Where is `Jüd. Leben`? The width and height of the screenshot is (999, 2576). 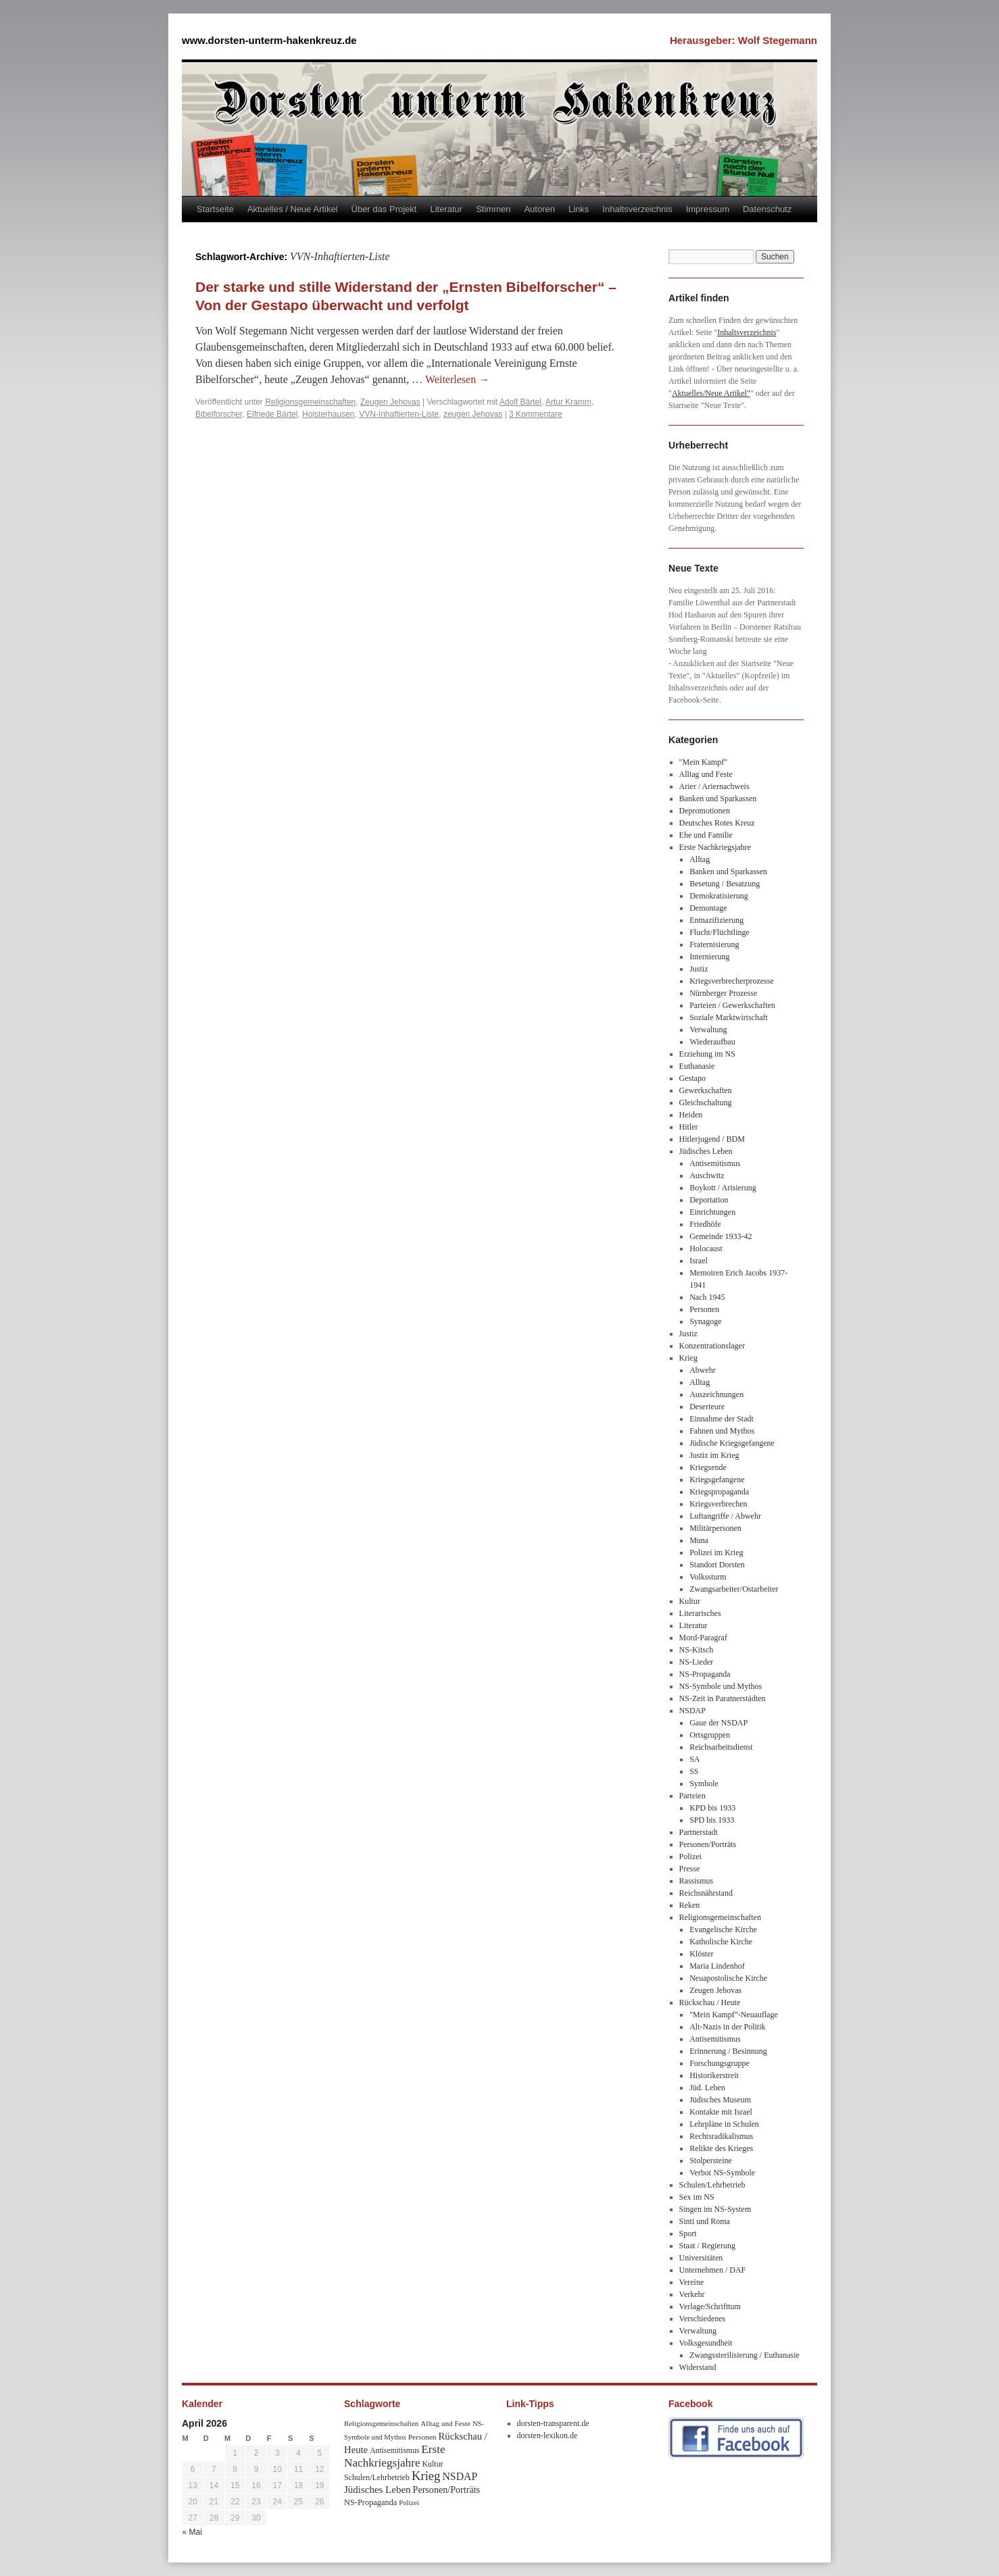 Jüd. Leben is located at coordinates (707, 2087).